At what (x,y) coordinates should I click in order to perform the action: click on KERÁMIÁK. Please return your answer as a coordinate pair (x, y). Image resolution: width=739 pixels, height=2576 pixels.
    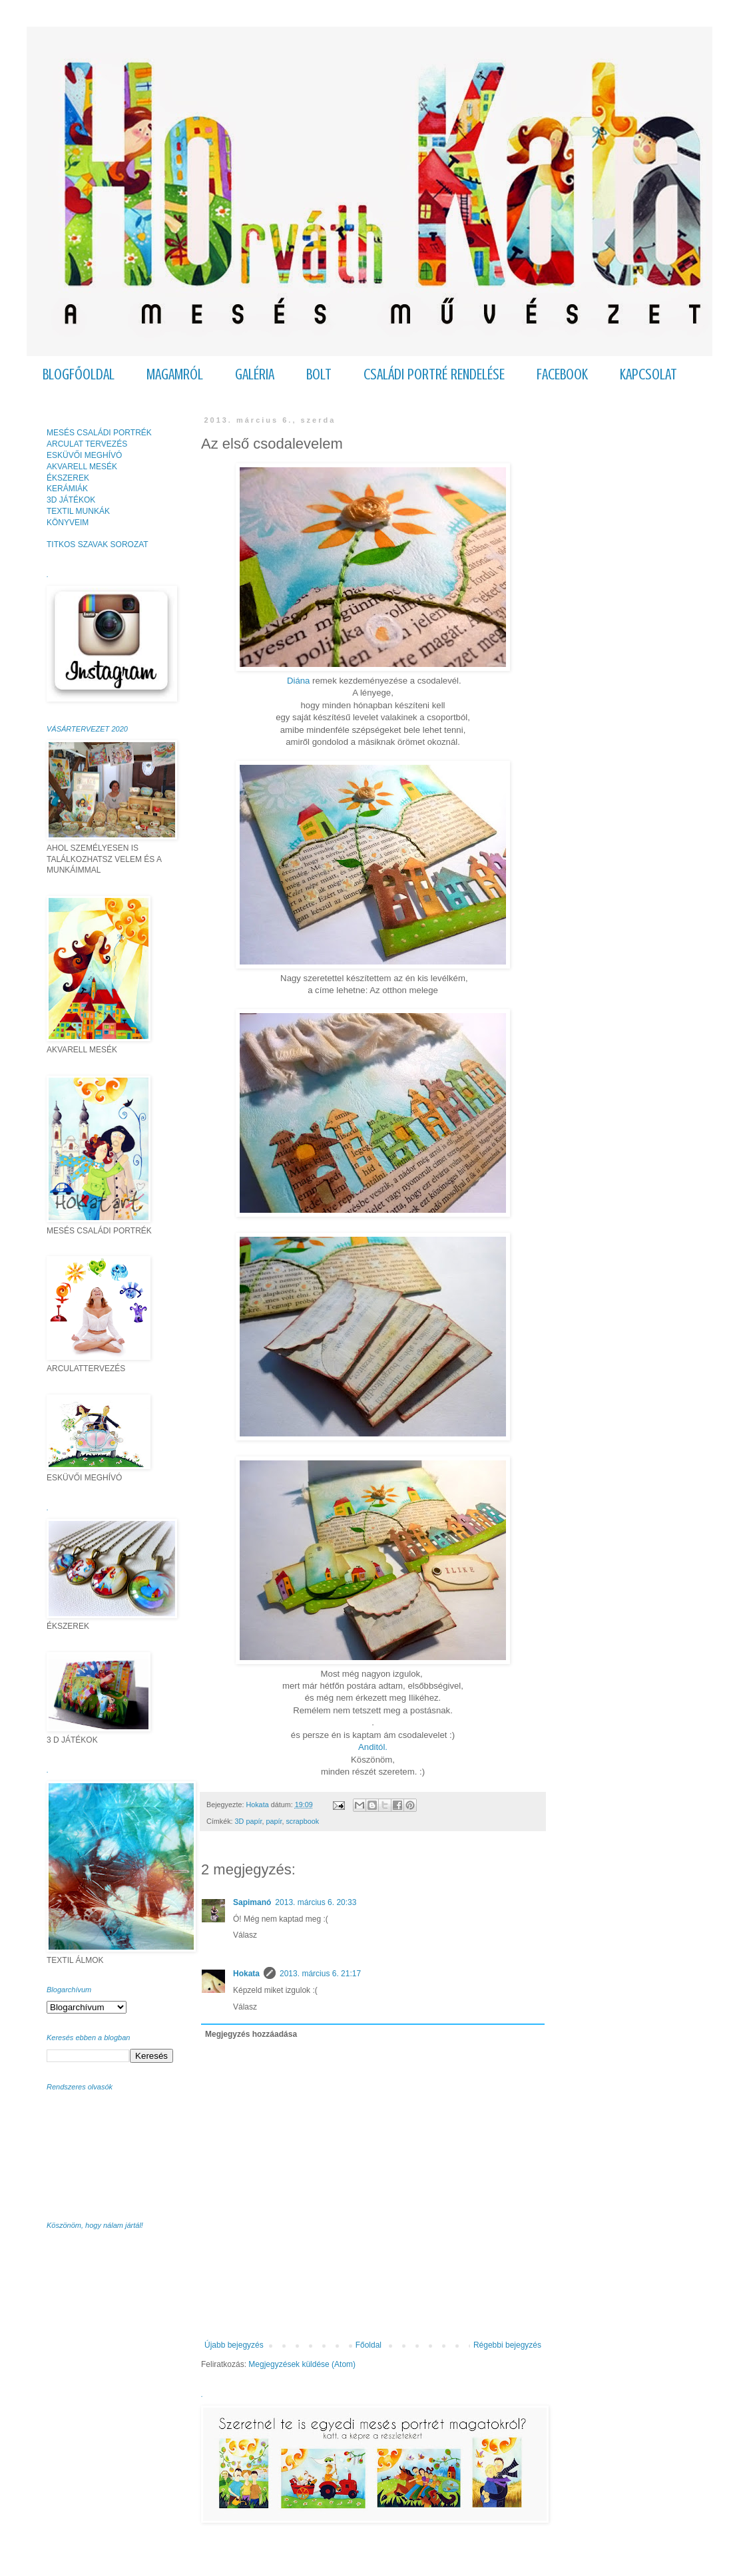
    Looking at the image, I should click on (67, 488).